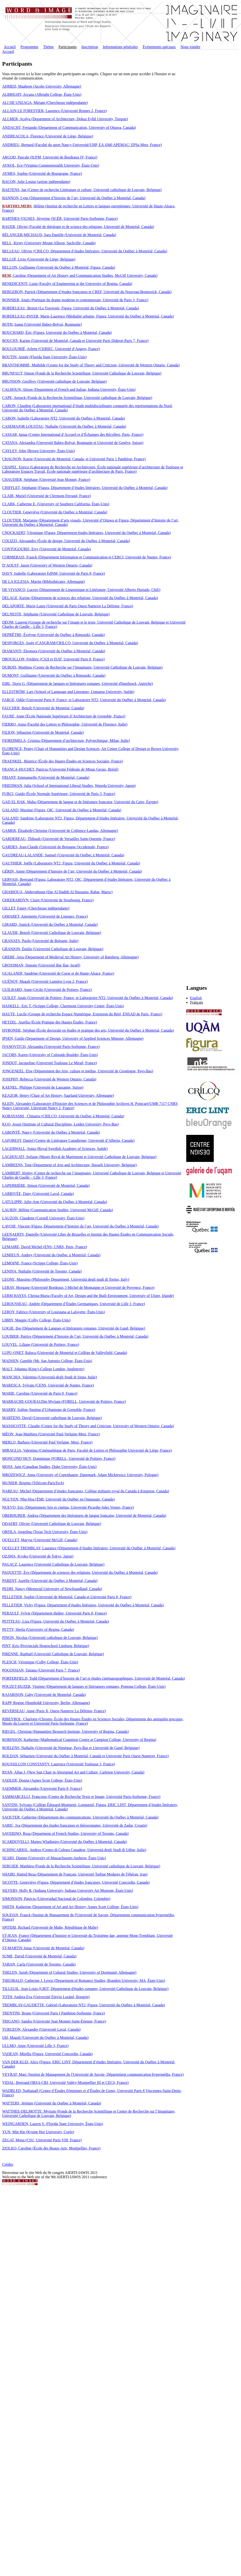 The height and width of the screenshot is (2576, 241). Describe the element at coordinates (49, 157) in the screenshot. I see `ARGOD, Pascale (IUFM, Université de Bordeaux IV, France)` at that location.